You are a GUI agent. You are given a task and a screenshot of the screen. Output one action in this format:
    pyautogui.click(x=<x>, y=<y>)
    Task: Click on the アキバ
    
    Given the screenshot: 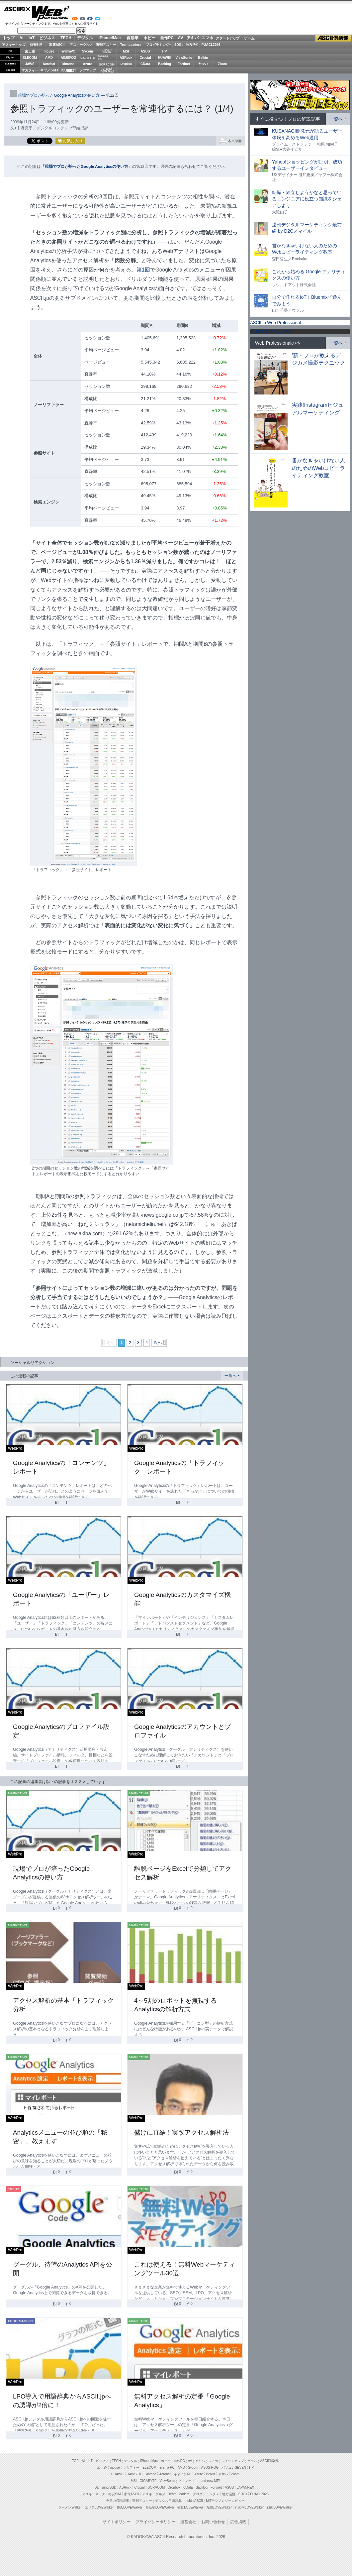 What is the action you would take?
    pyautogui.click(x=193, y=38)
    